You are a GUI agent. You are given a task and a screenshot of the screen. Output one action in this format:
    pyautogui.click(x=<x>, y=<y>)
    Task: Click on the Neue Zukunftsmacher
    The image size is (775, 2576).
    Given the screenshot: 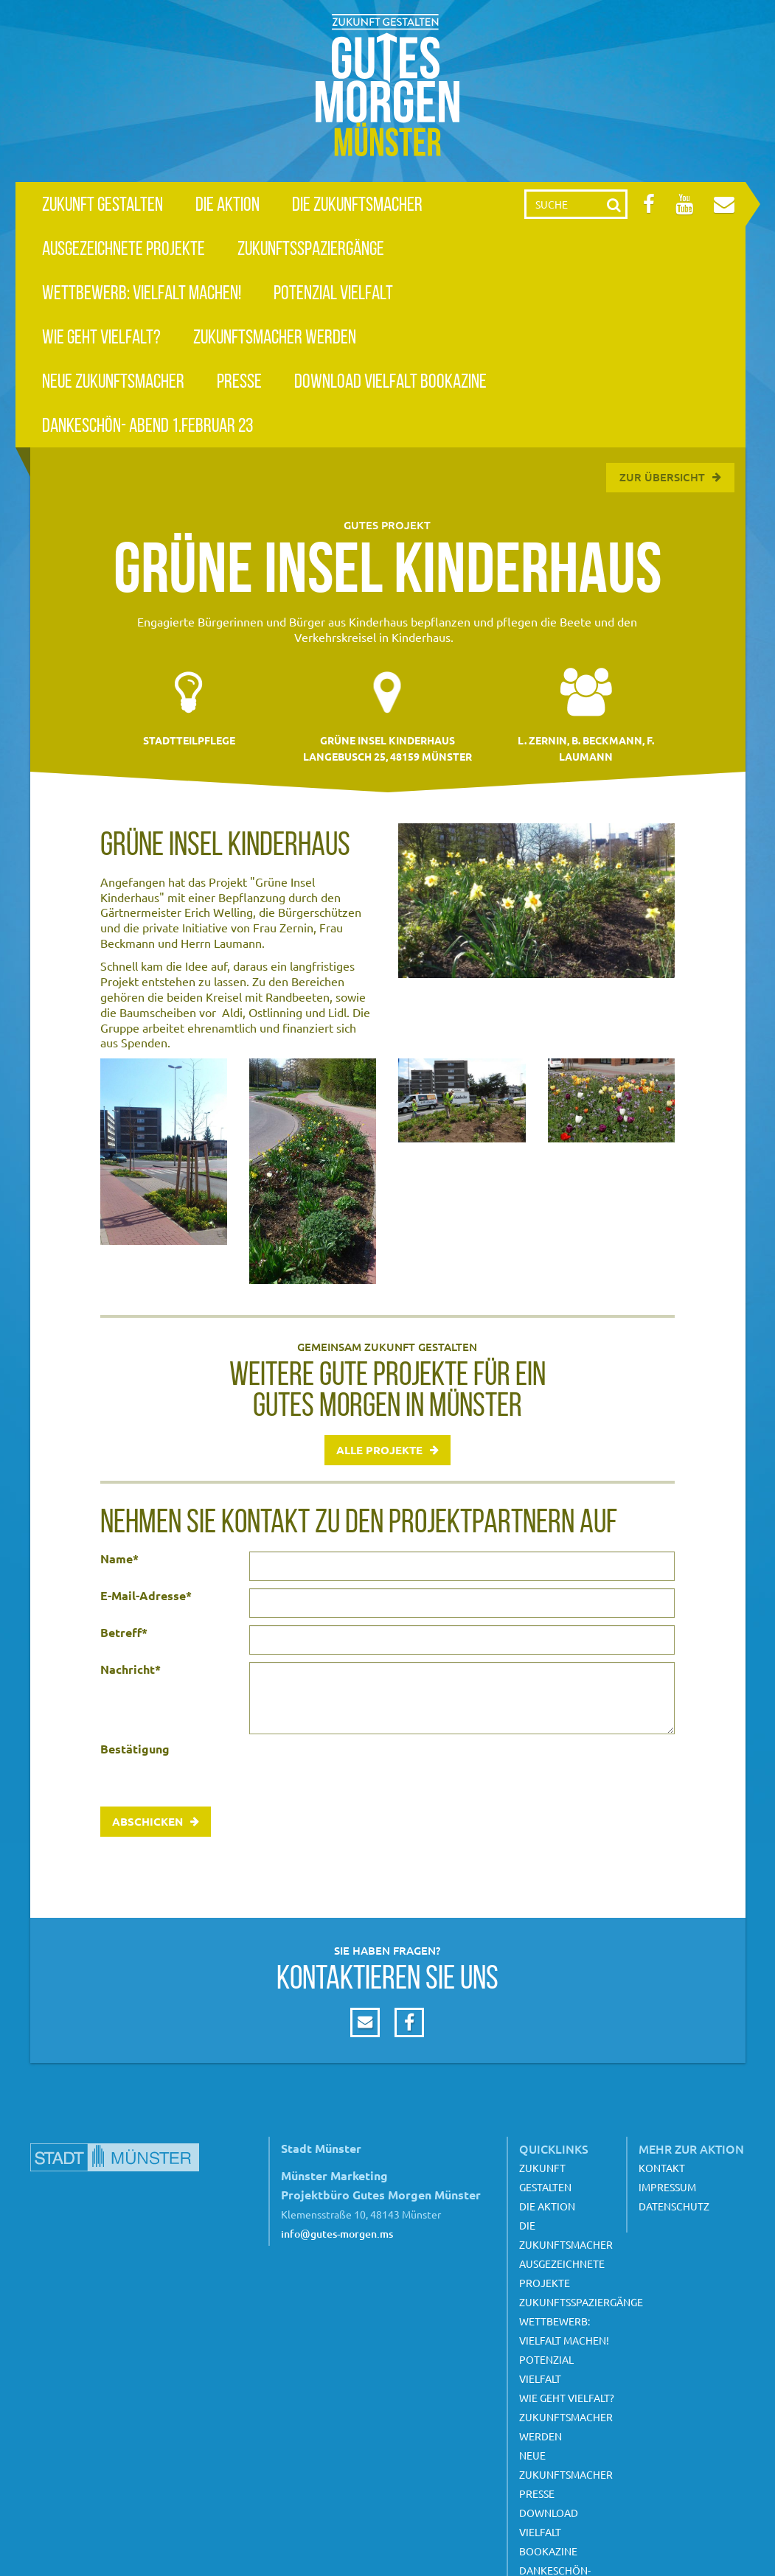 What is the action you would take?
    pyautogui.click(x=113, y=380)
    